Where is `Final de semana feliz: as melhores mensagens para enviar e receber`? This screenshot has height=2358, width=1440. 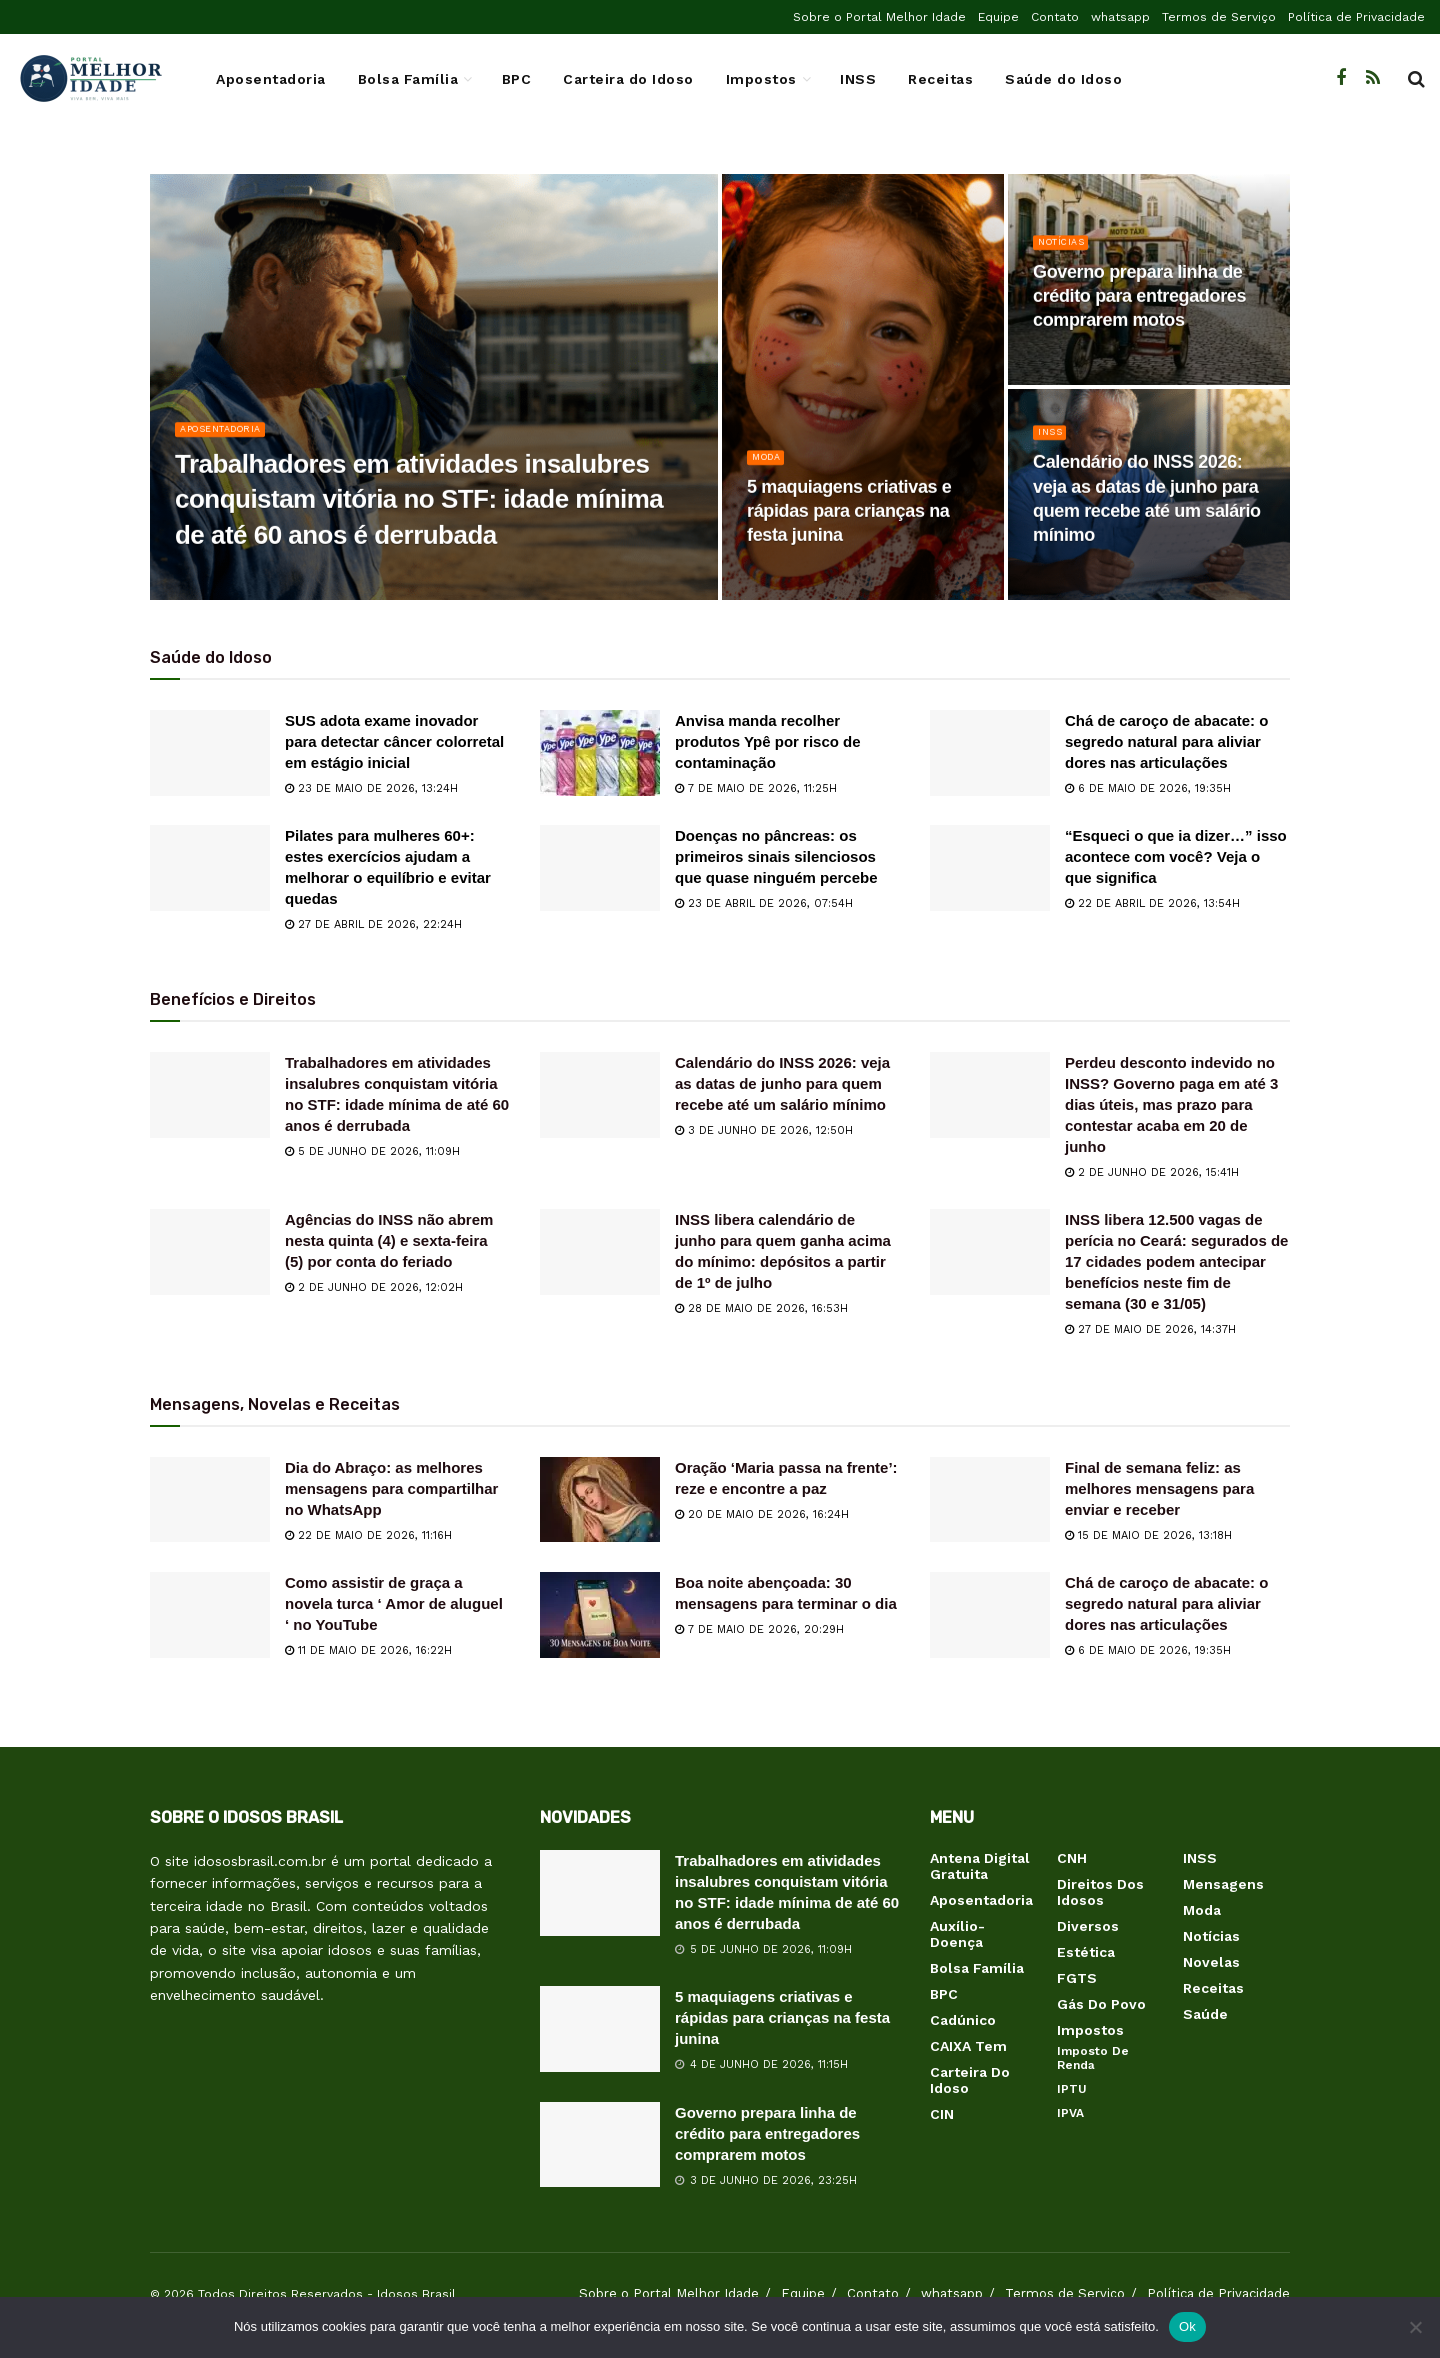 Final de semana feliz: as melhores mensagens para enviar e receber is located at coordinates (1159, 1488).